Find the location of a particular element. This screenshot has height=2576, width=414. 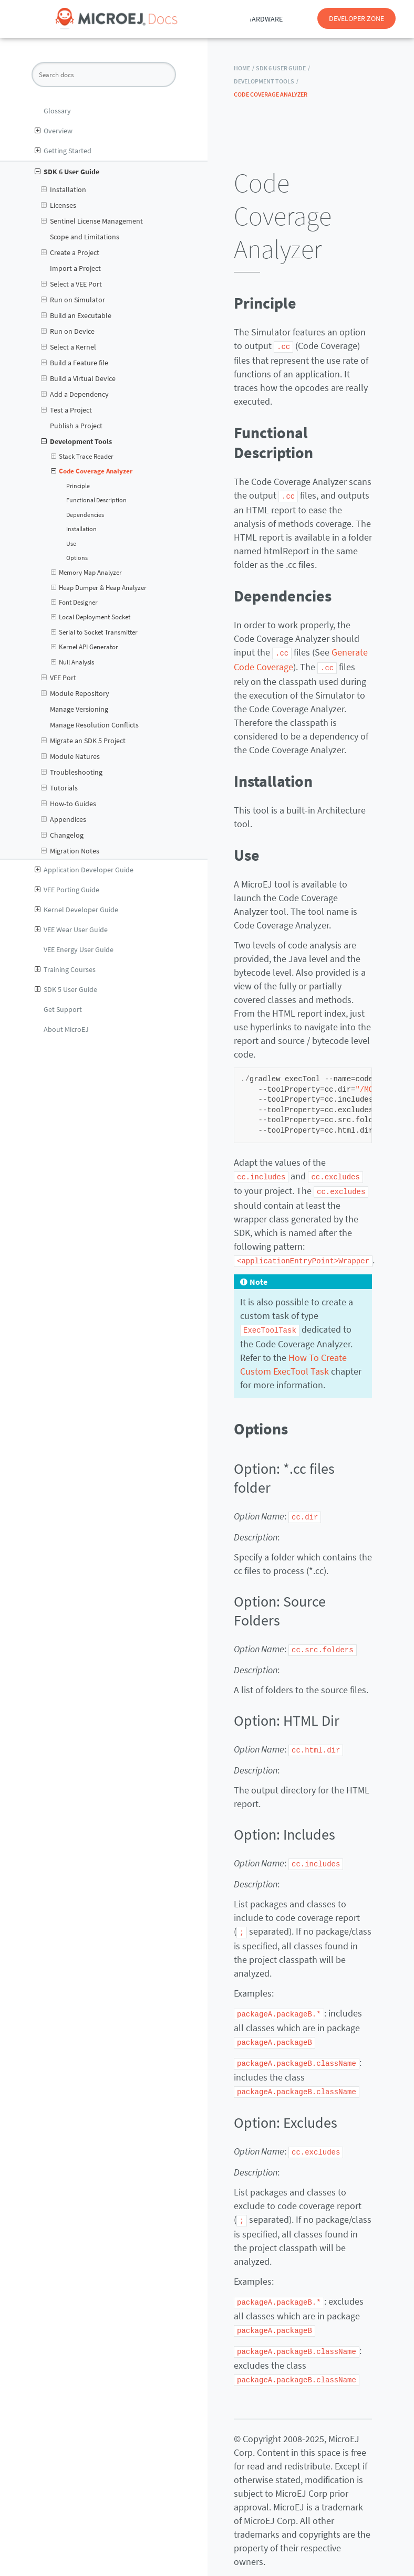

Stack Trace Reader is located at coordinates (82, 456).